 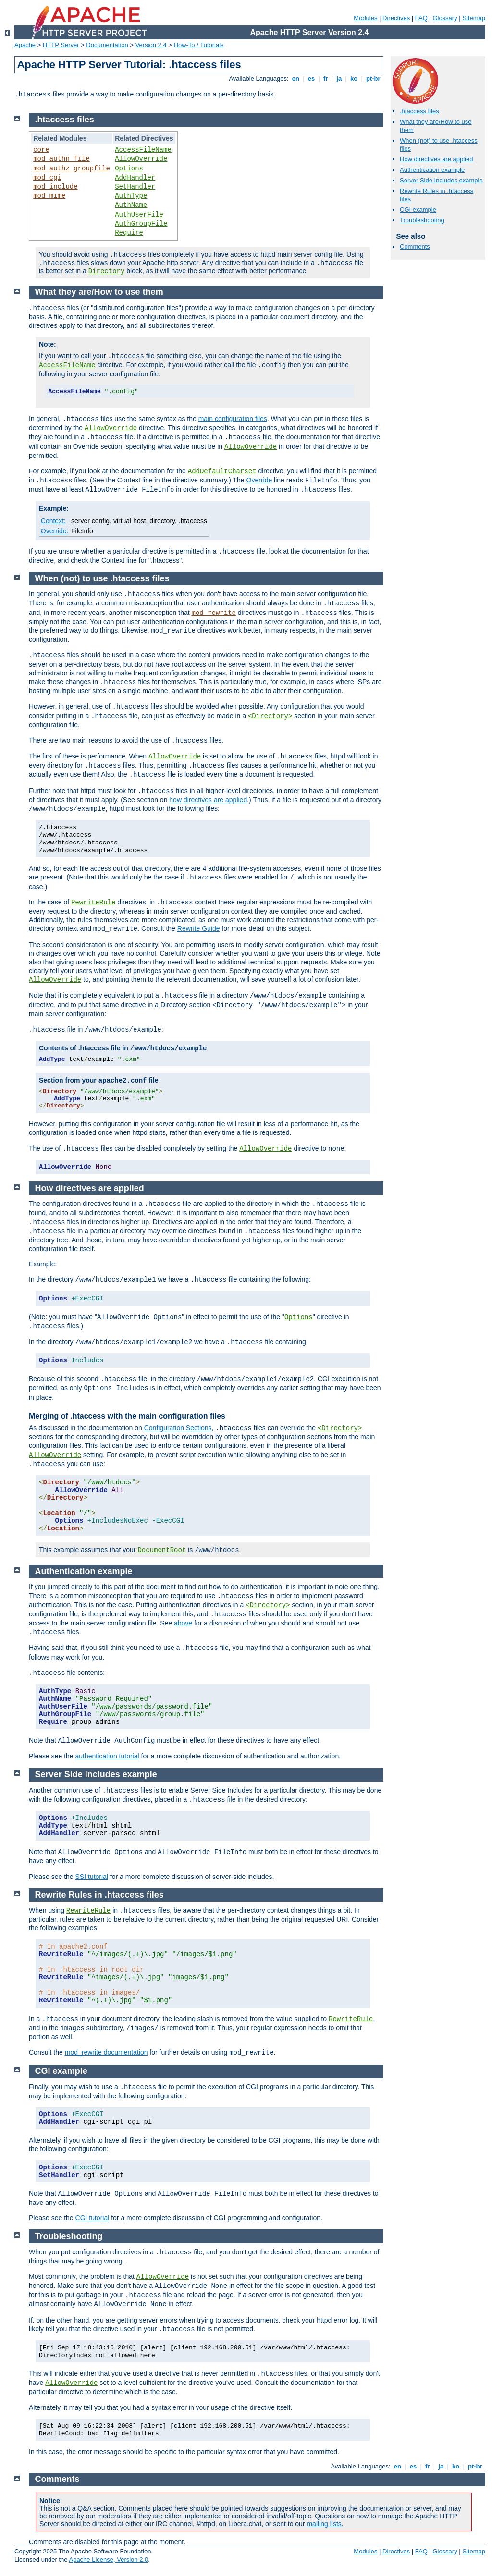 What do you see at coordinates (107, 1756) in the screenshot?
I see `authentication tutorial` at bounding box center [107, 1756].